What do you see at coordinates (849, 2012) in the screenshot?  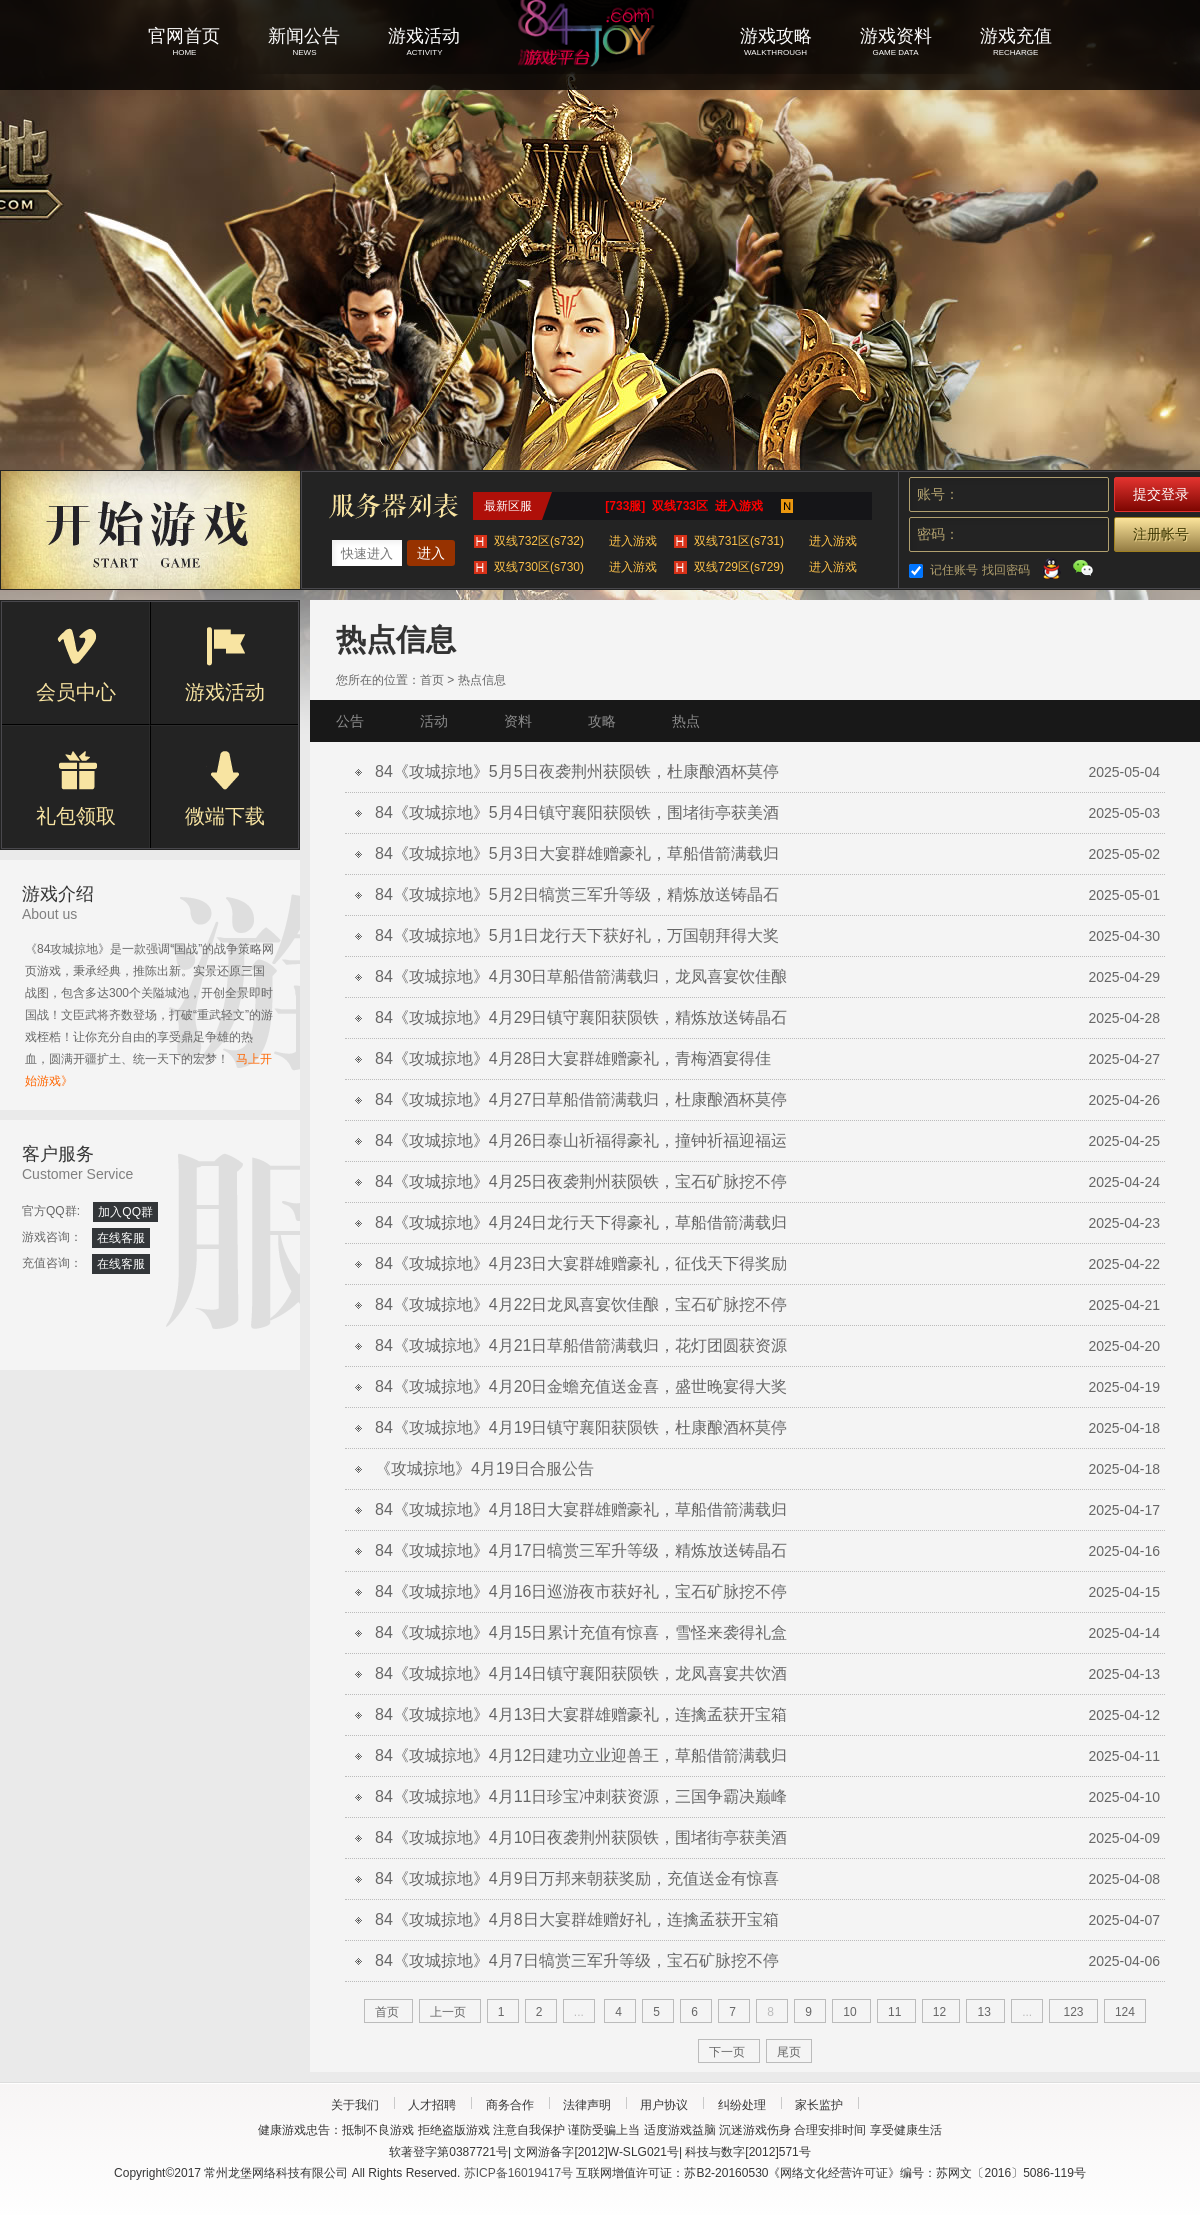 I see `10` at bounding box center [849, 2012].